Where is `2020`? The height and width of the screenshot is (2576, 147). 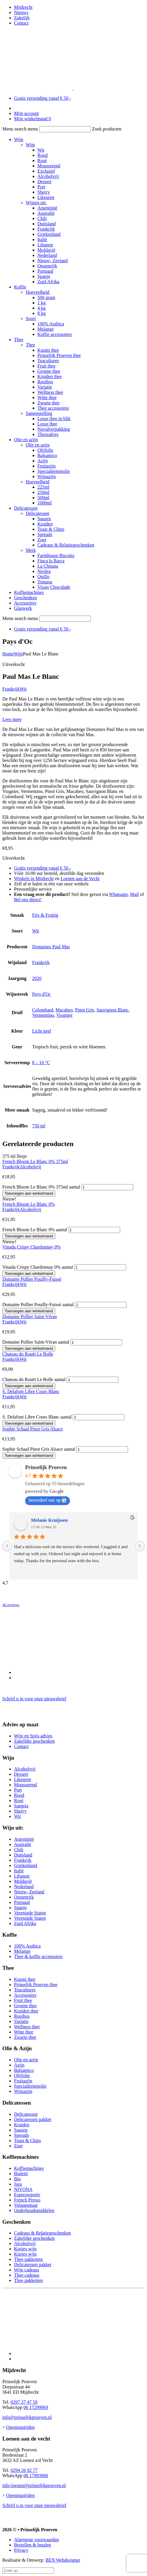
2020 is located at coordinates (36, 978).